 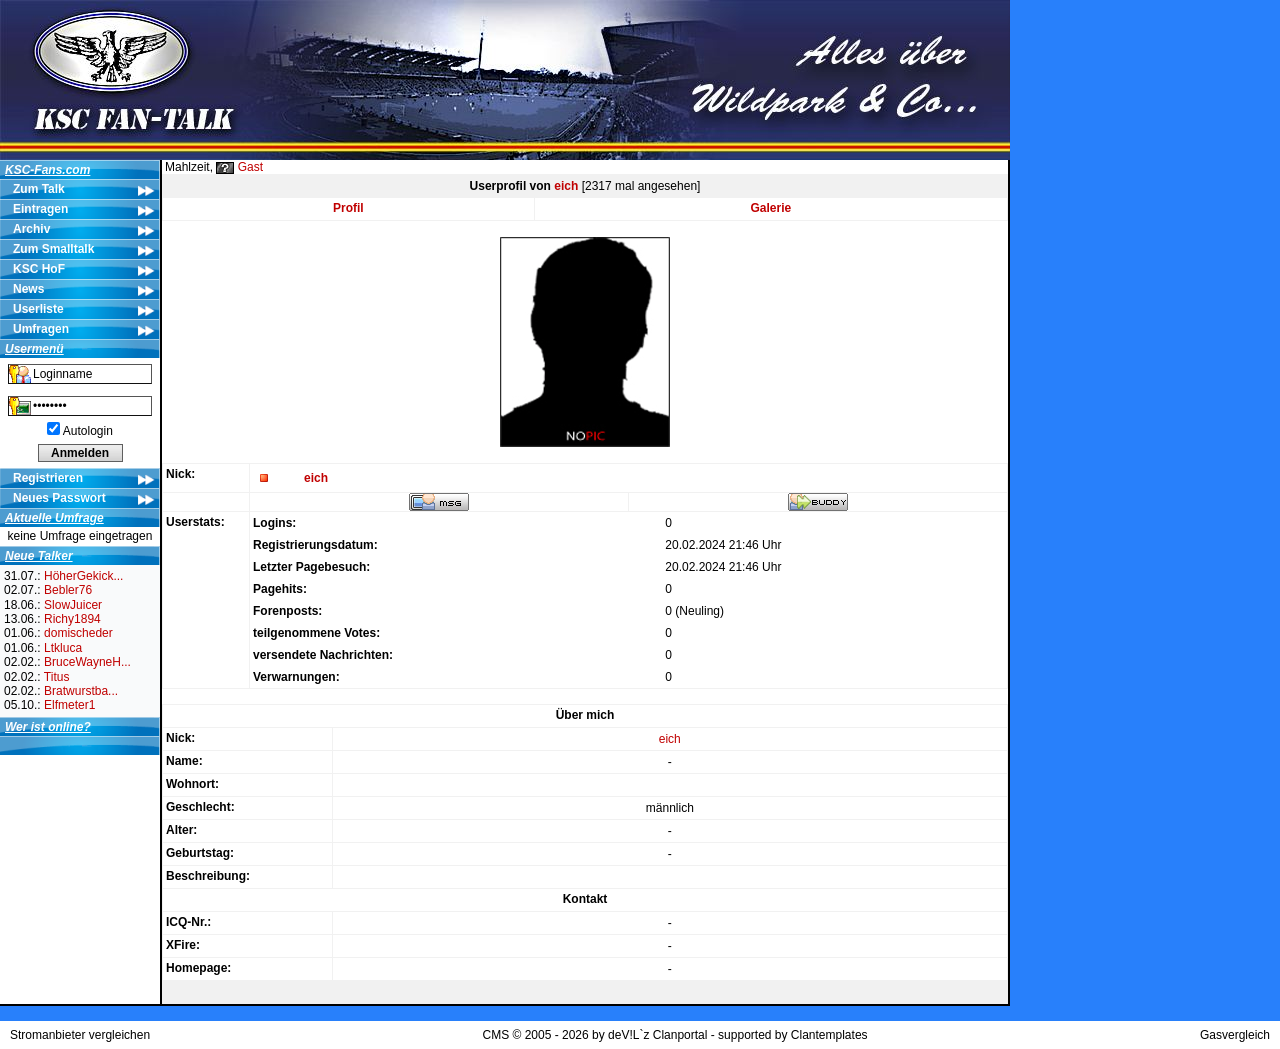 What do you see at coordinates (40, 209) in the screenshot?
I see `Eintragen` at bounding box center [40, 209].